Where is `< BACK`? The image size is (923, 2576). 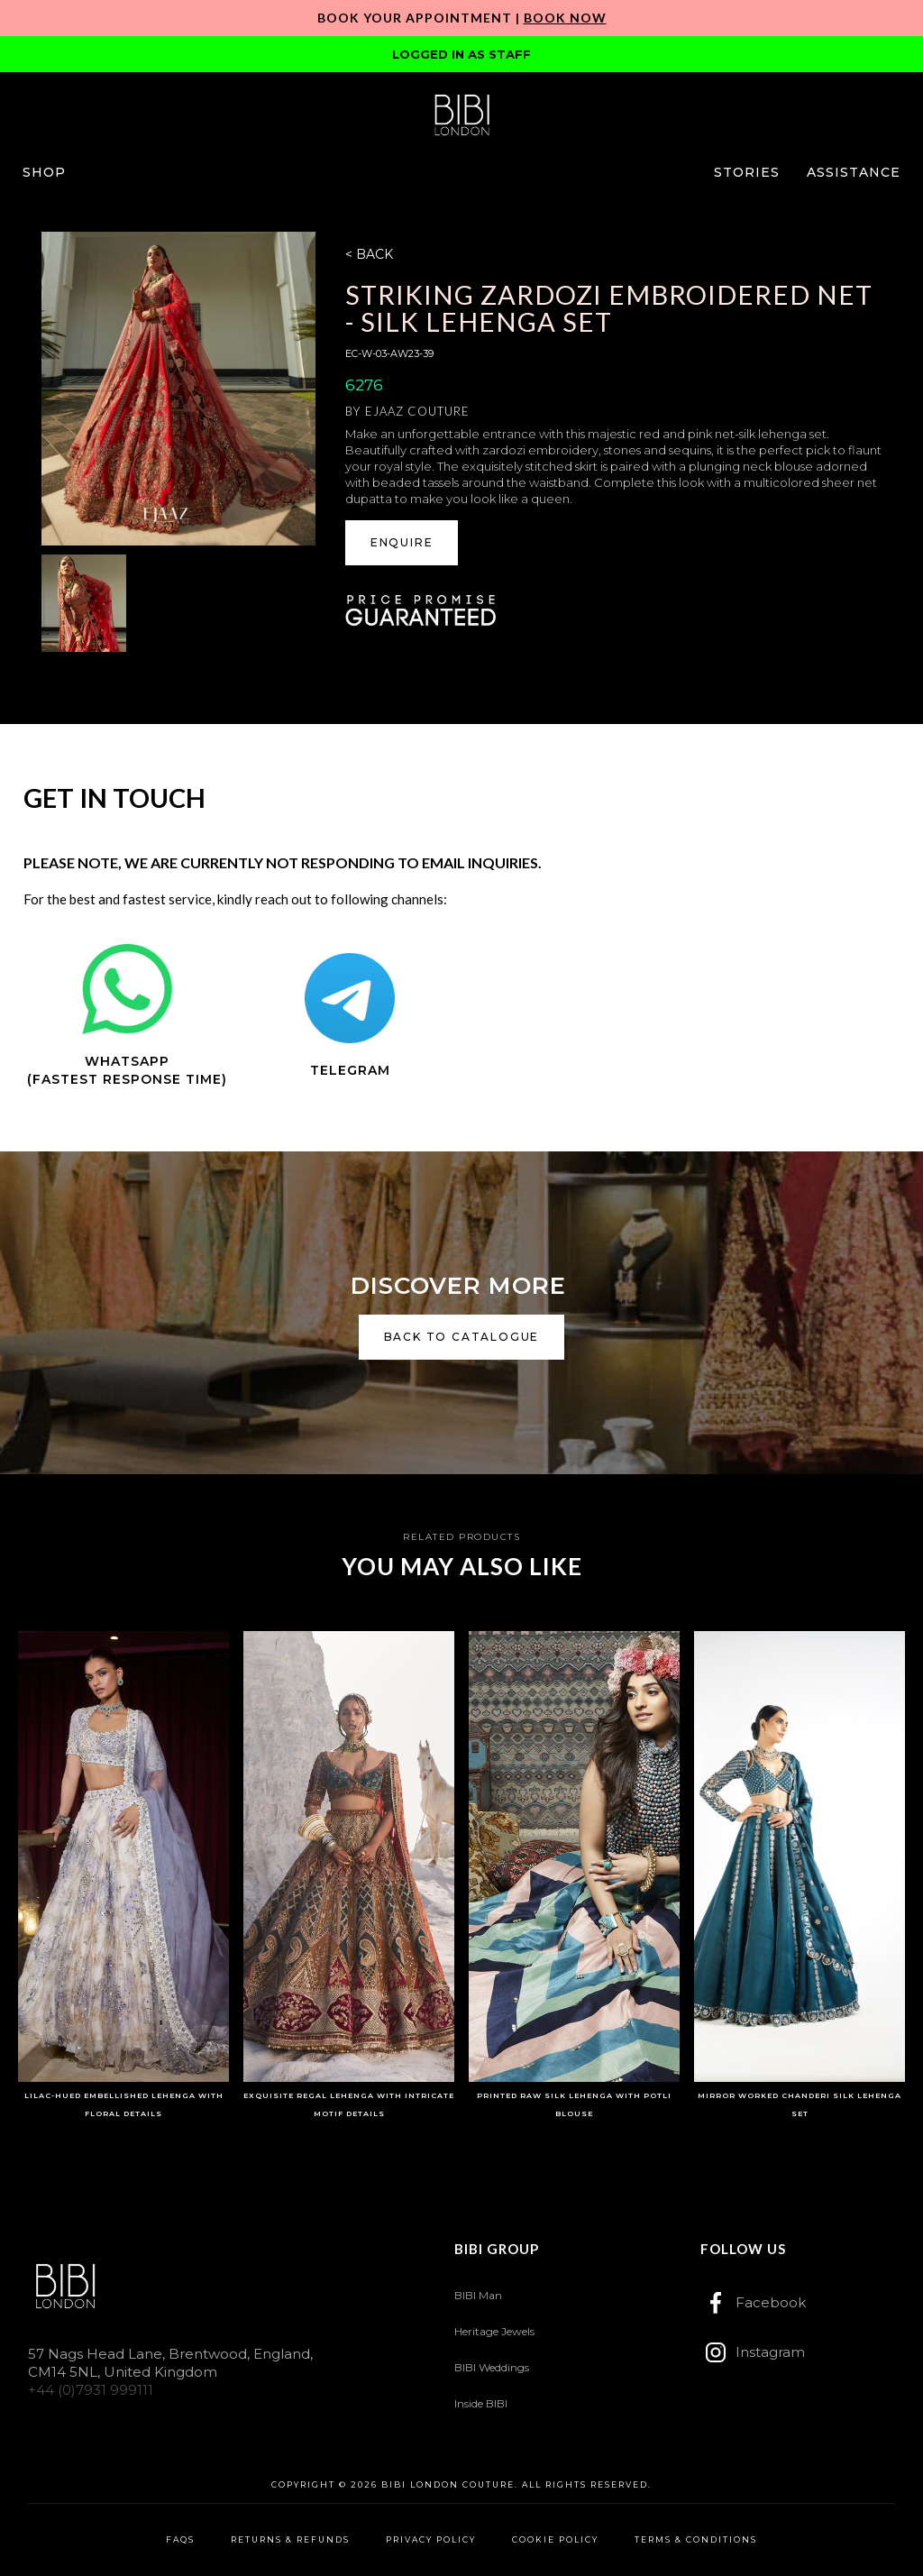 < BACK is located at coordinates (369, 254).